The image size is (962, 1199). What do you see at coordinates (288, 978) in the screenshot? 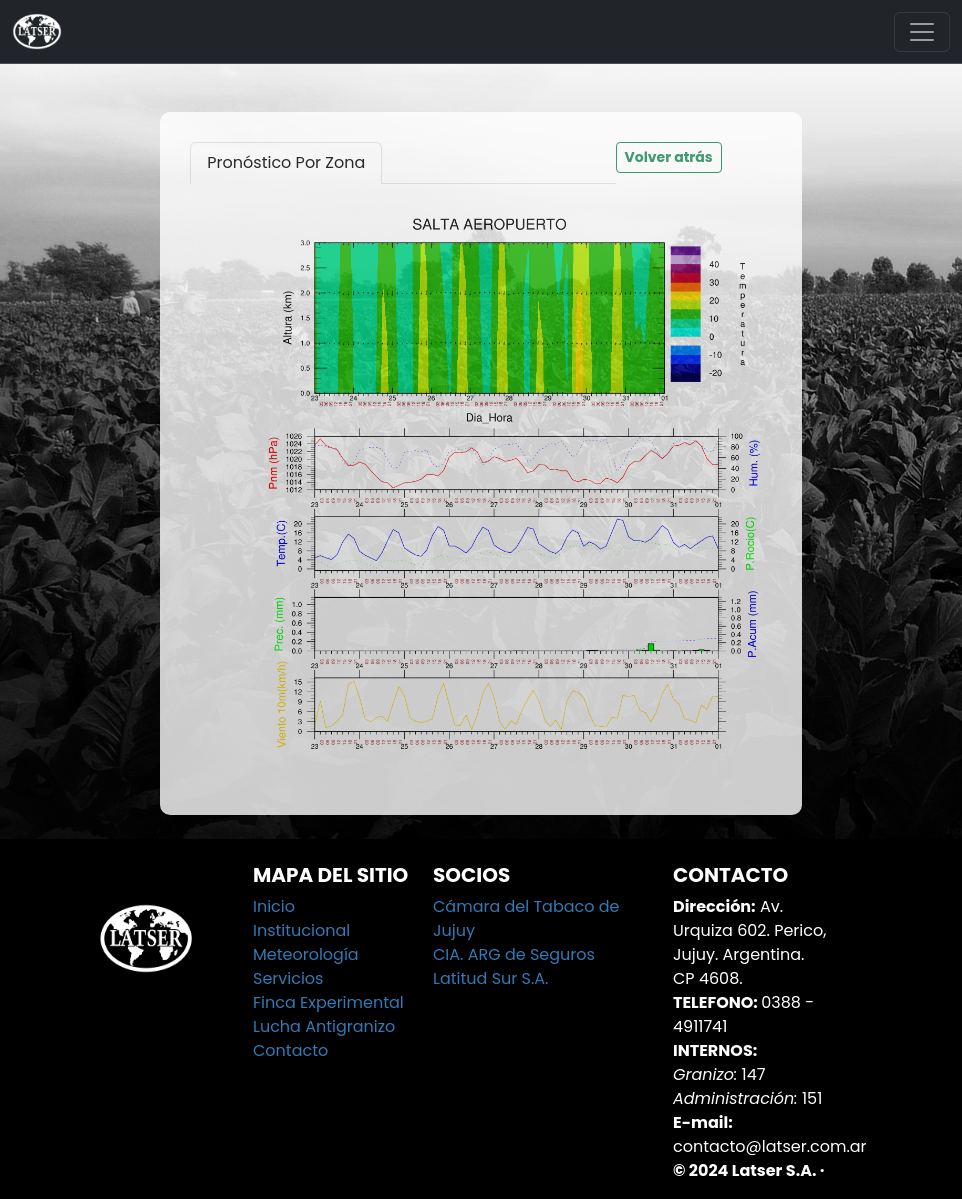
I see `Servicios` at bounding box center [288, 978].